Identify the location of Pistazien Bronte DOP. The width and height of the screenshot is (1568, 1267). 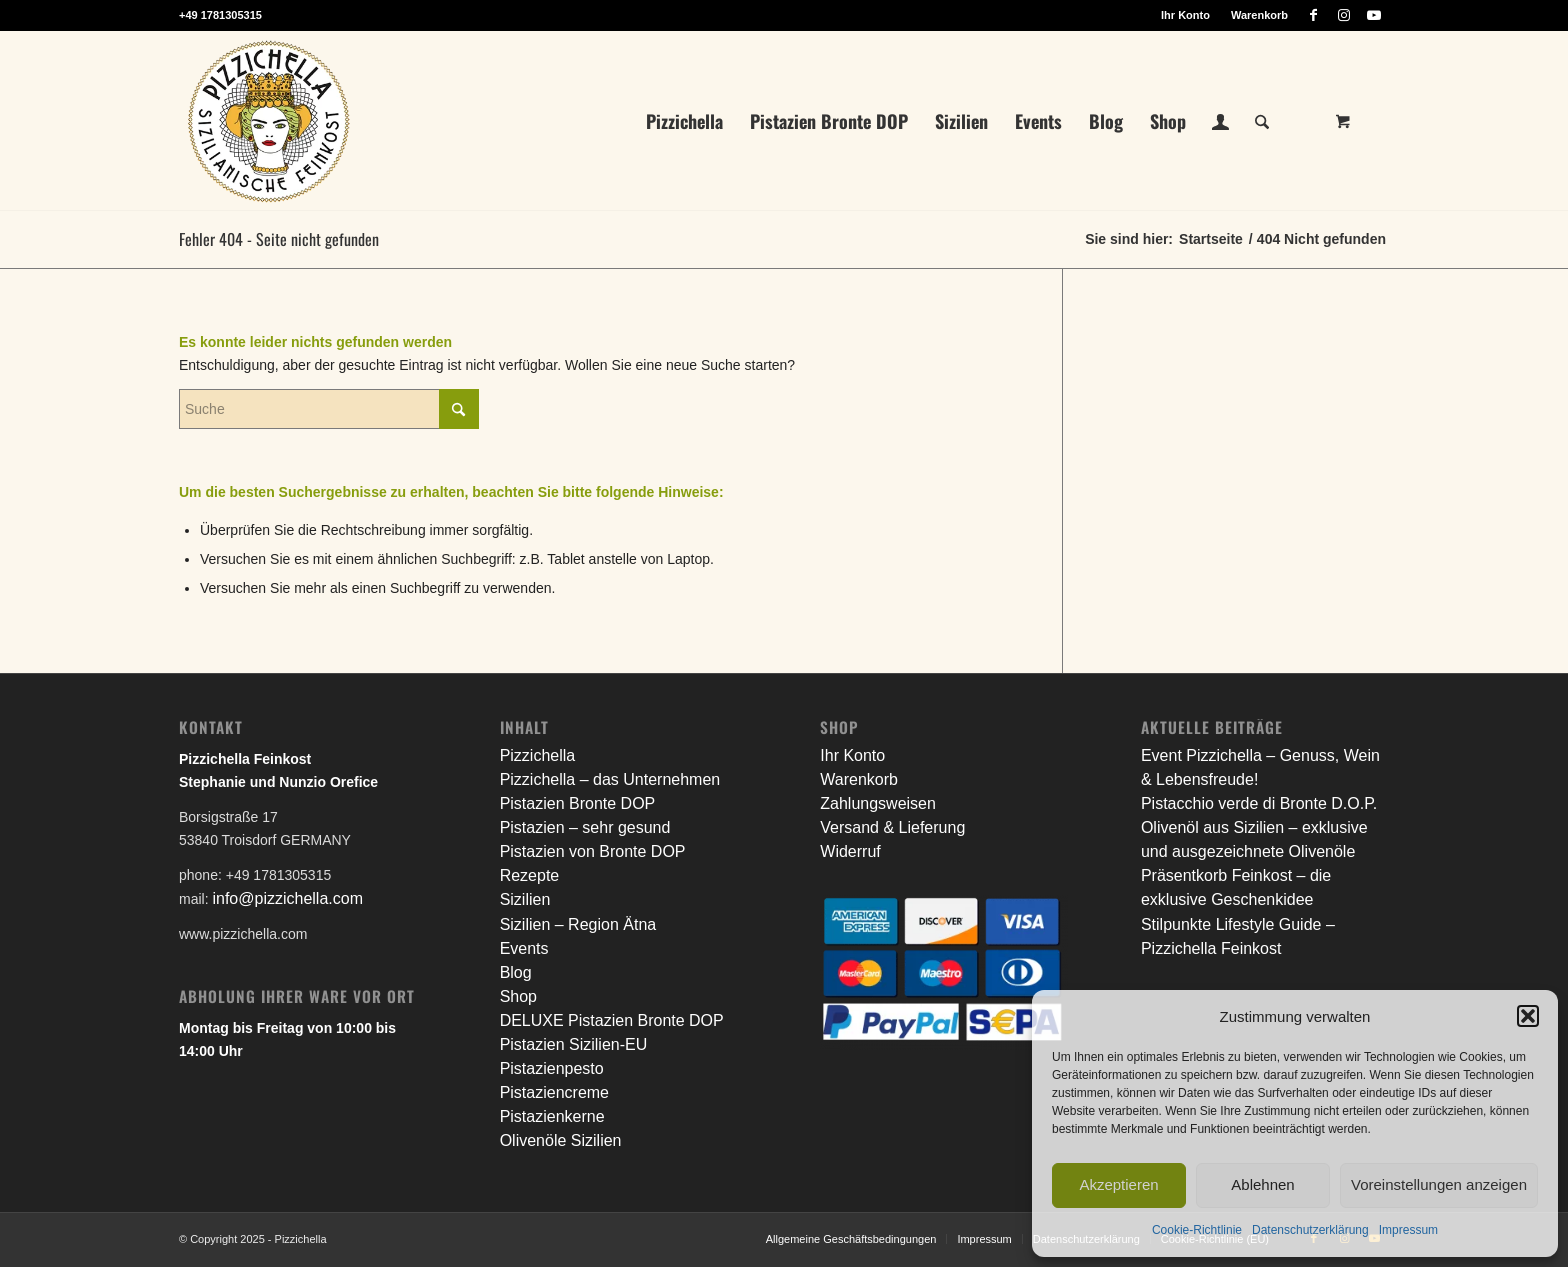
(578, 803).